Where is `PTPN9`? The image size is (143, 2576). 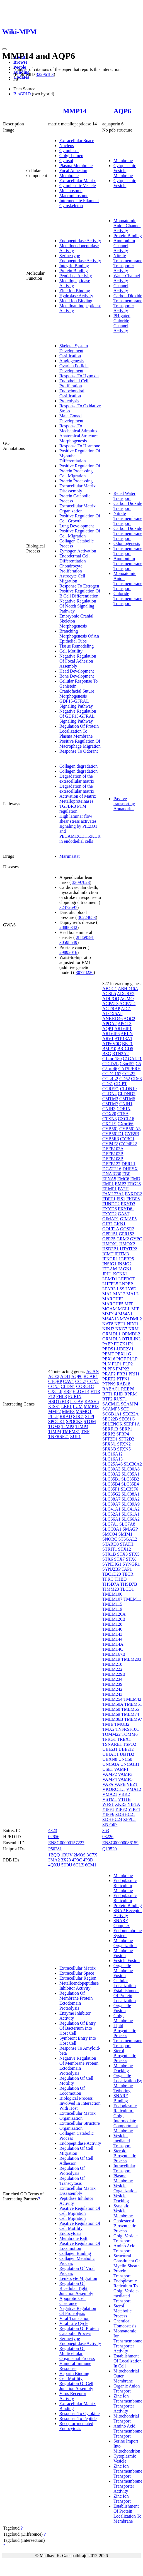
PTPN9 is located at coordinates (108, 1384).